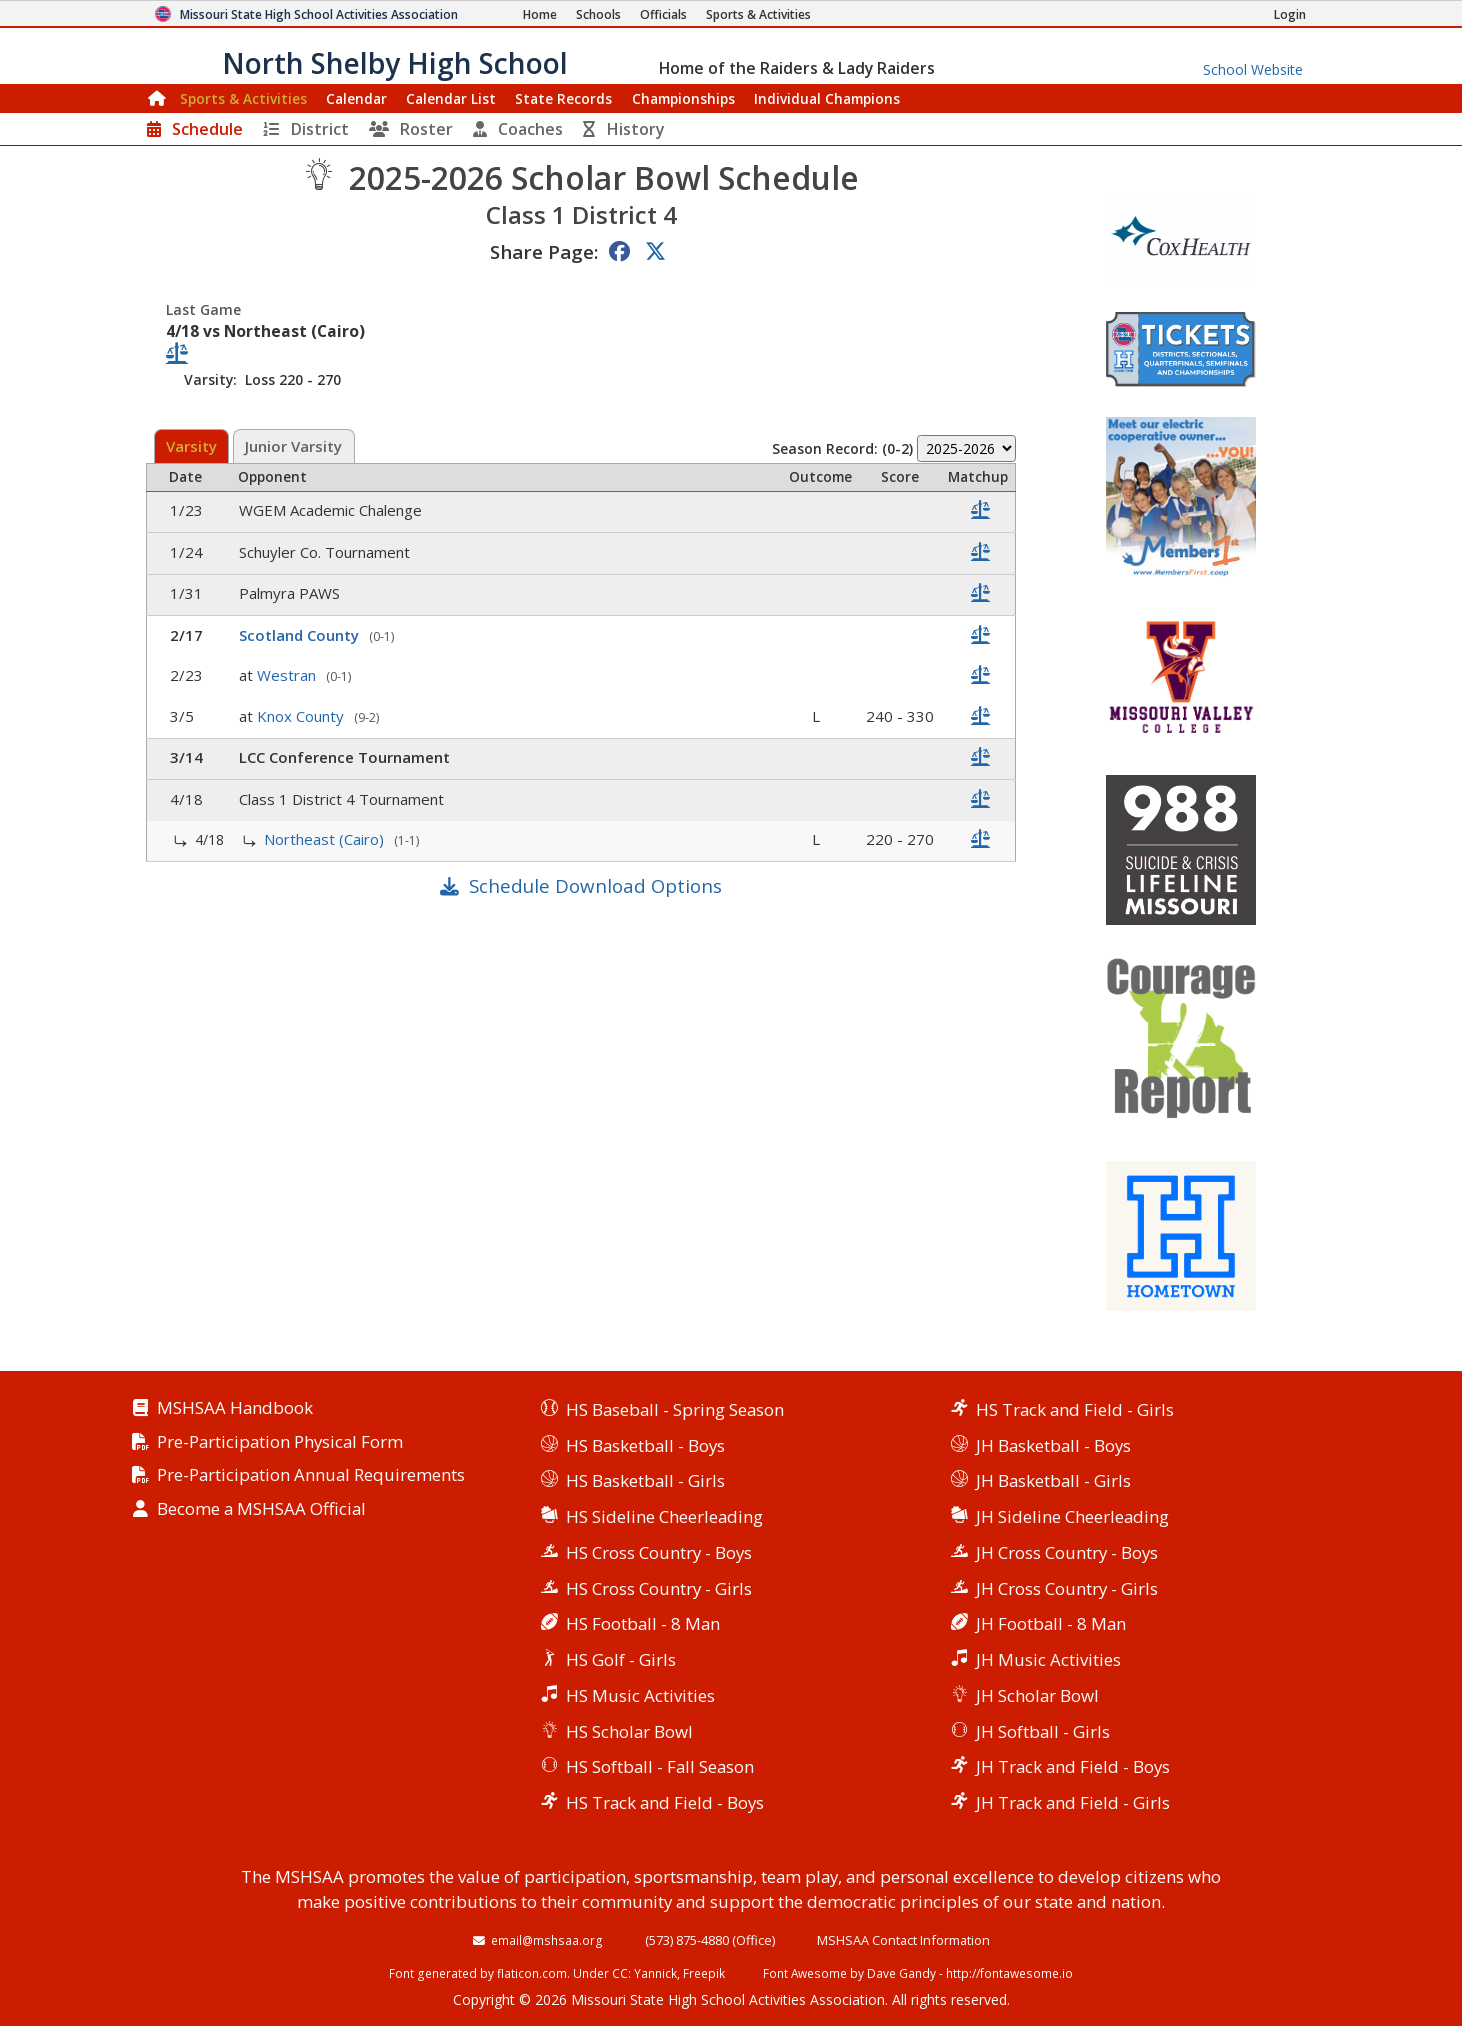 This screenshot has height=2026, width=1462. What do you see at coordinates (1073, 1766) in the screenshot?
I see `JH Track and Field - Boys` at bounding box center [1073, 1766].